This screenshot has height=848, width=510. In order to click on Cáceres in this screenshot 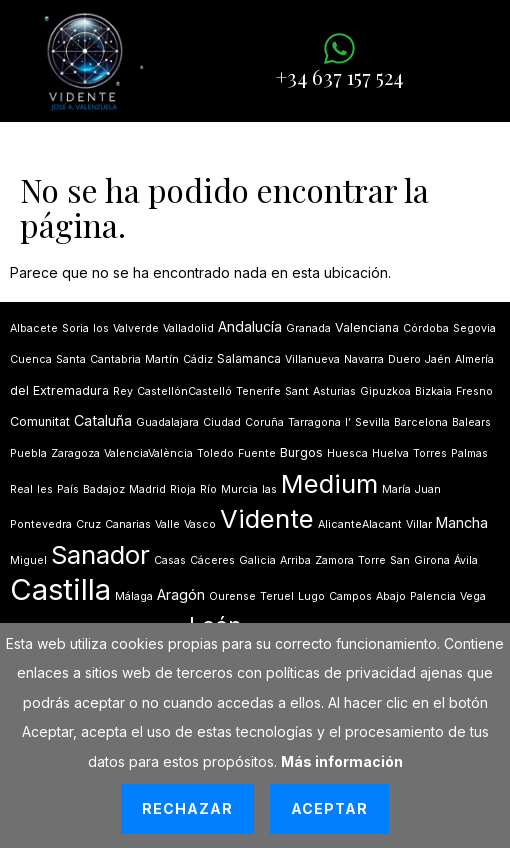, I will do `click(212, 560)`.